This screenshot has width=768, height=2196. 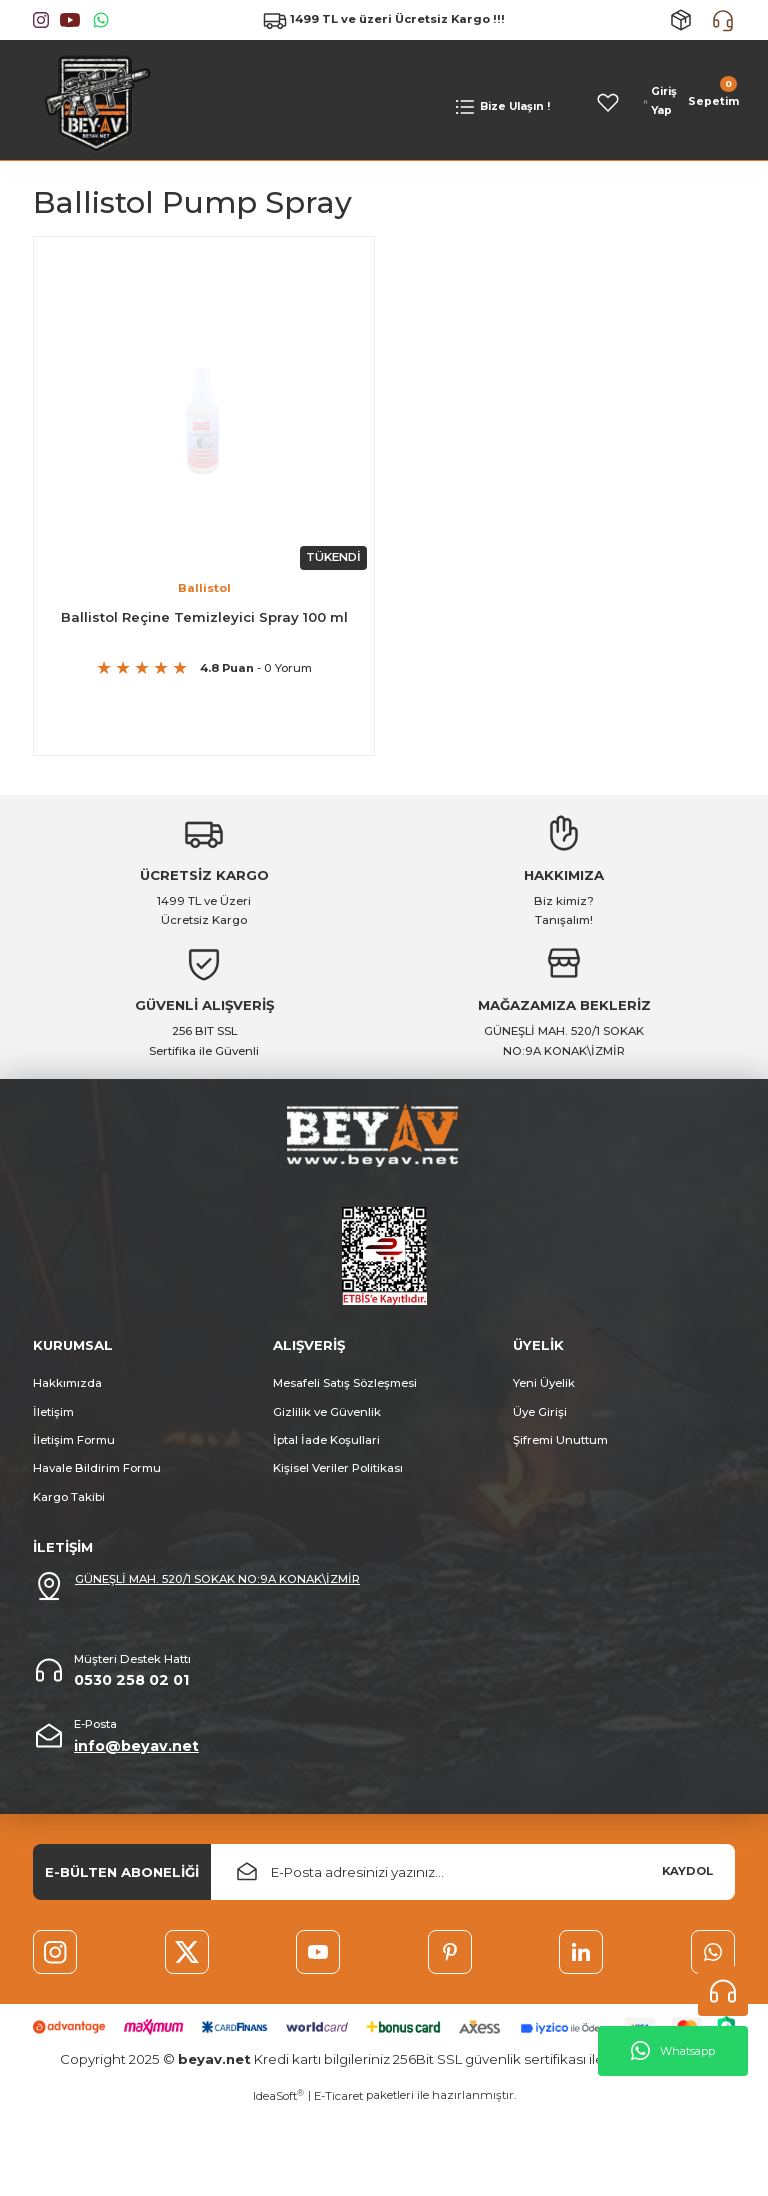 What do you see at coordinates (204, 615) in the screenshot?
I see `Ballistol Reçine Temizleyici Spray 100 ml` at bounding box center [204, 615].